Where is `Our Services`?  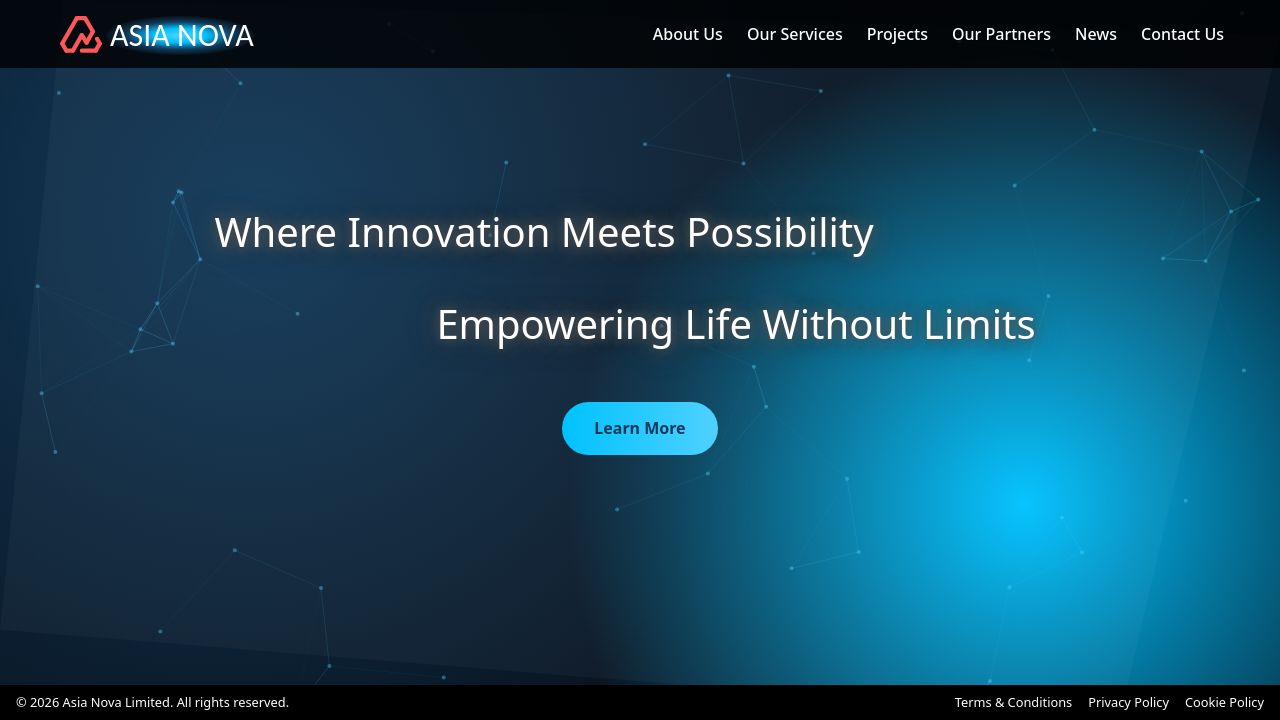
Our Services is located at coordinates (795, 34).